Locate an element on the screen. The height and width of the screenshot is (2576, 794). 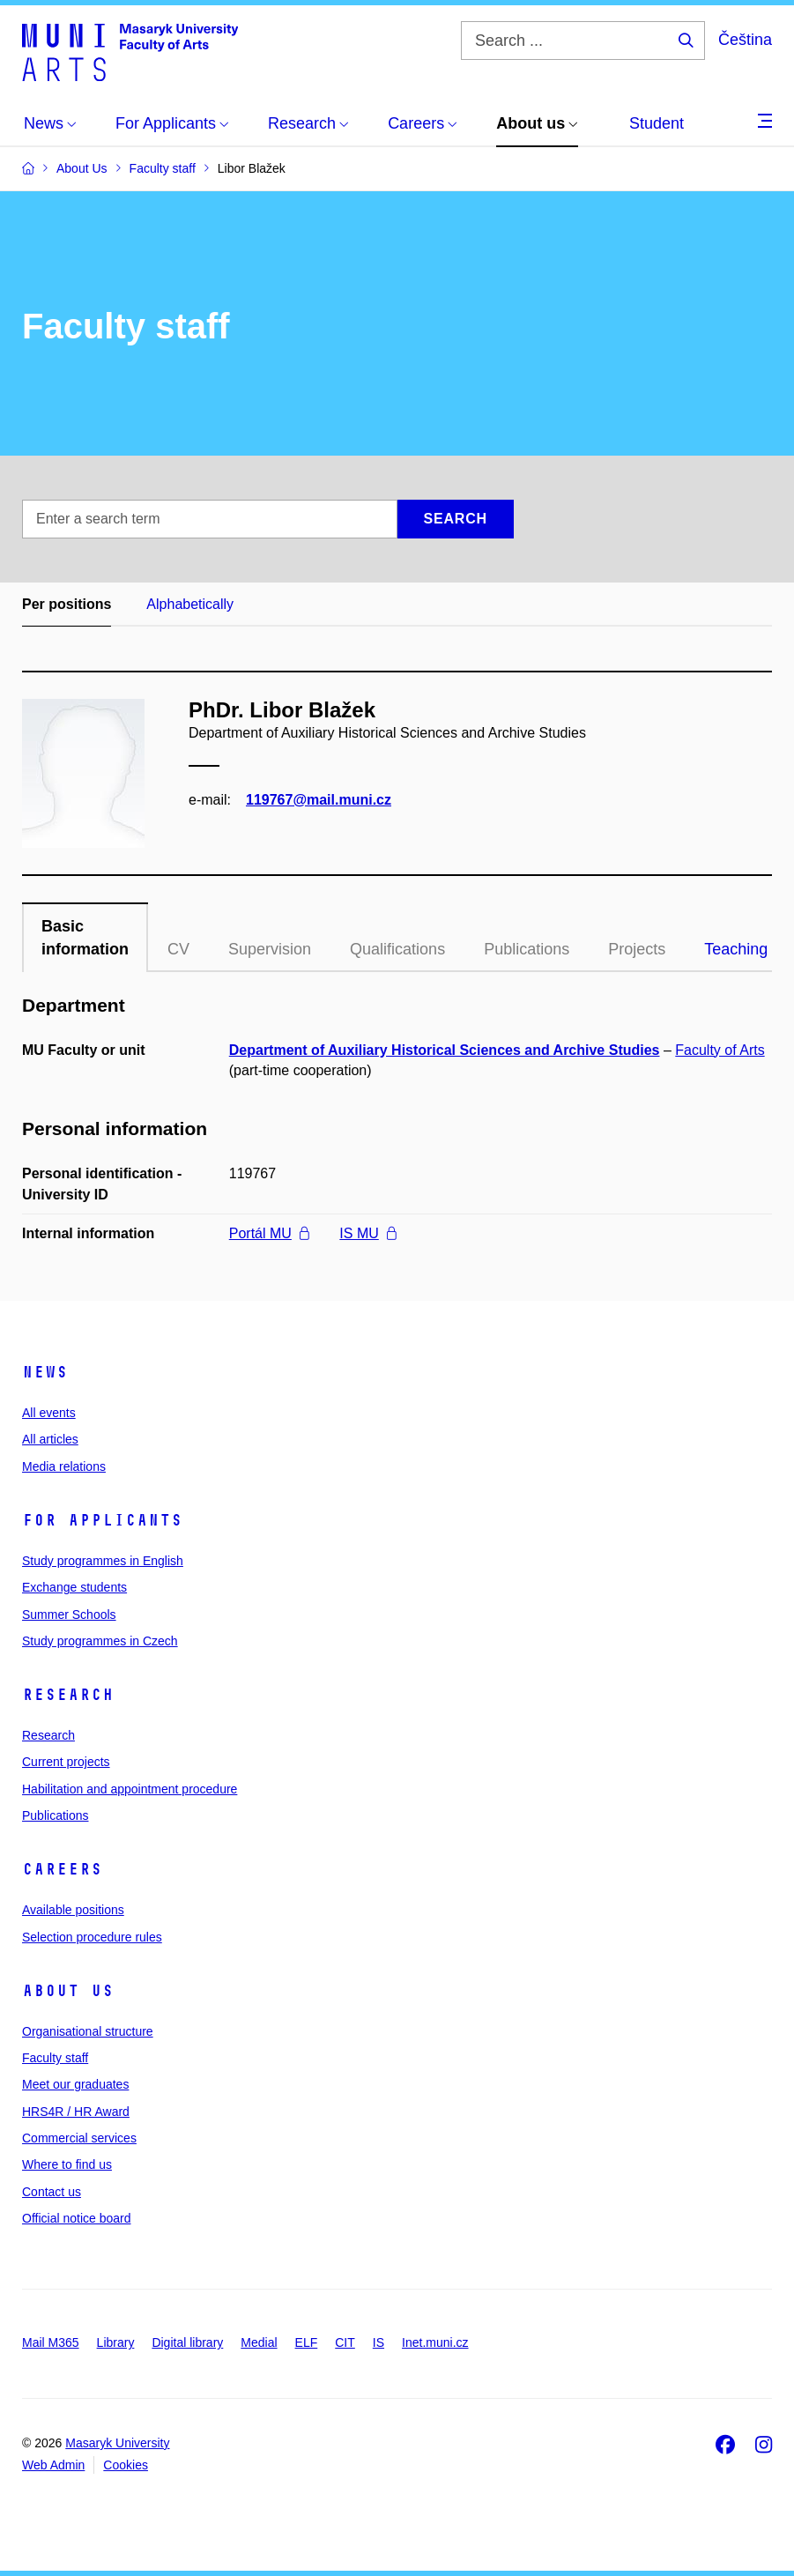
Masaryk University is located at coordinates (117, 2443).